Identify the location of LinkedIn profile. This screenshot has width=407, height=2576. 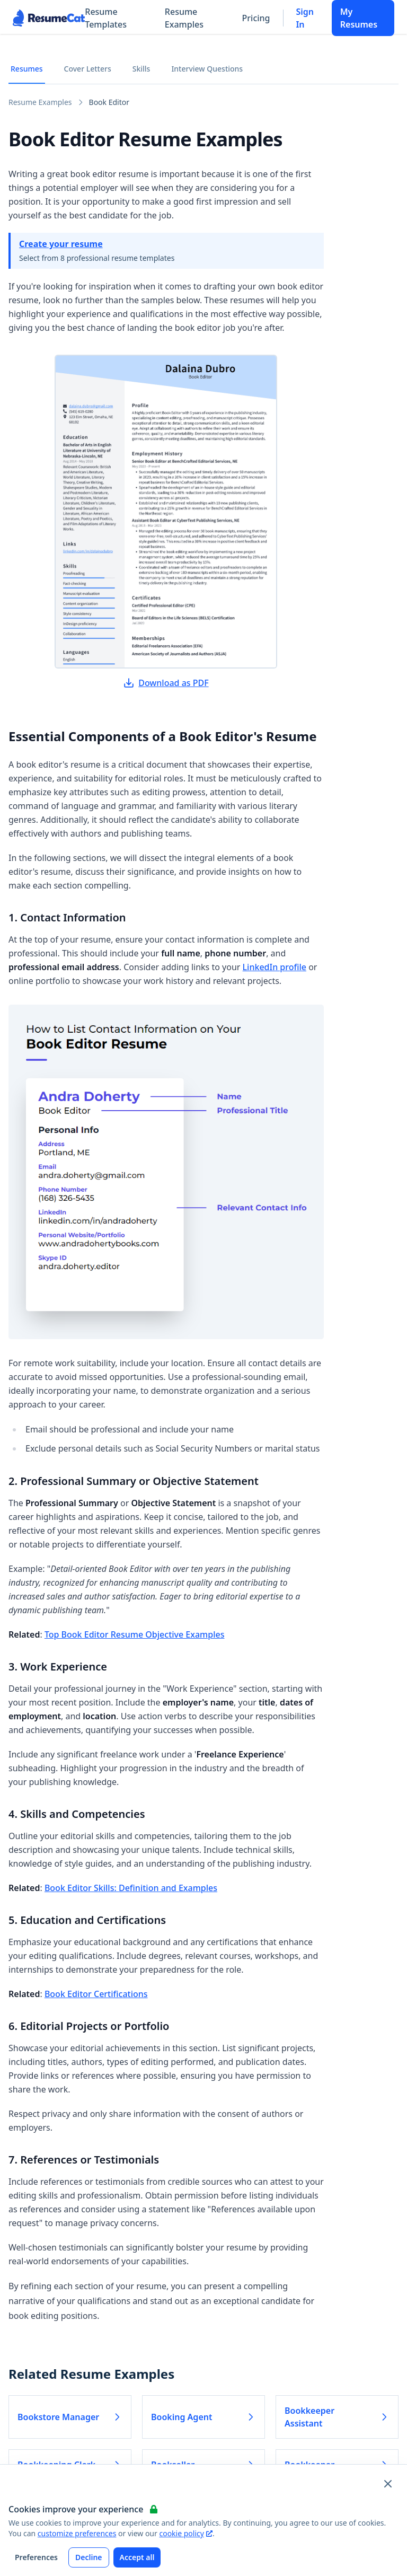
(274, 967).